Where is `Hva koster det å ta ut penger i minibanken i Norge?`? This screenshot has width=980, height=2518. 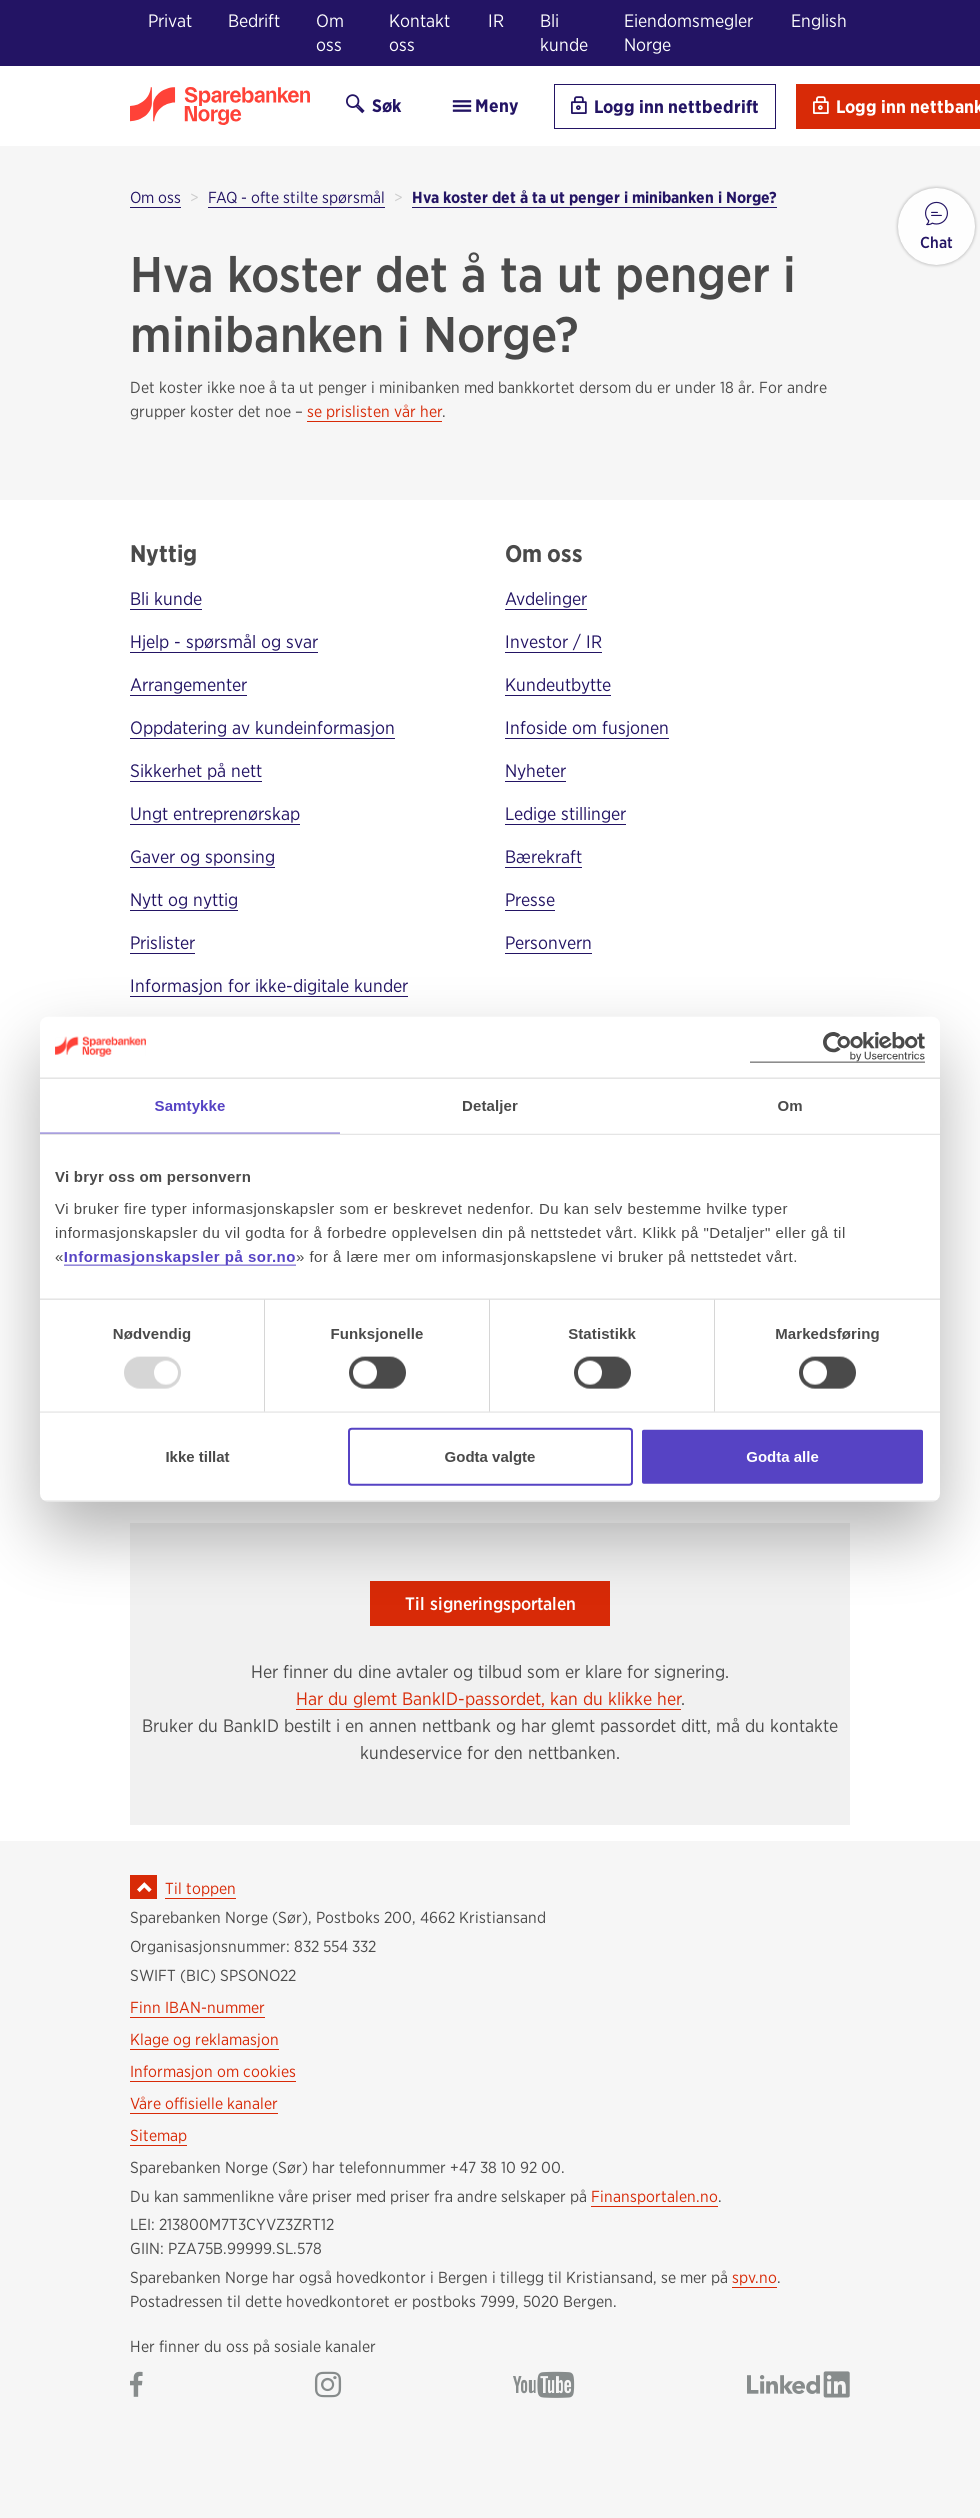 Hva koster det å ta ut penger i minibanken i Norge? is located at coordinates (594, 197).